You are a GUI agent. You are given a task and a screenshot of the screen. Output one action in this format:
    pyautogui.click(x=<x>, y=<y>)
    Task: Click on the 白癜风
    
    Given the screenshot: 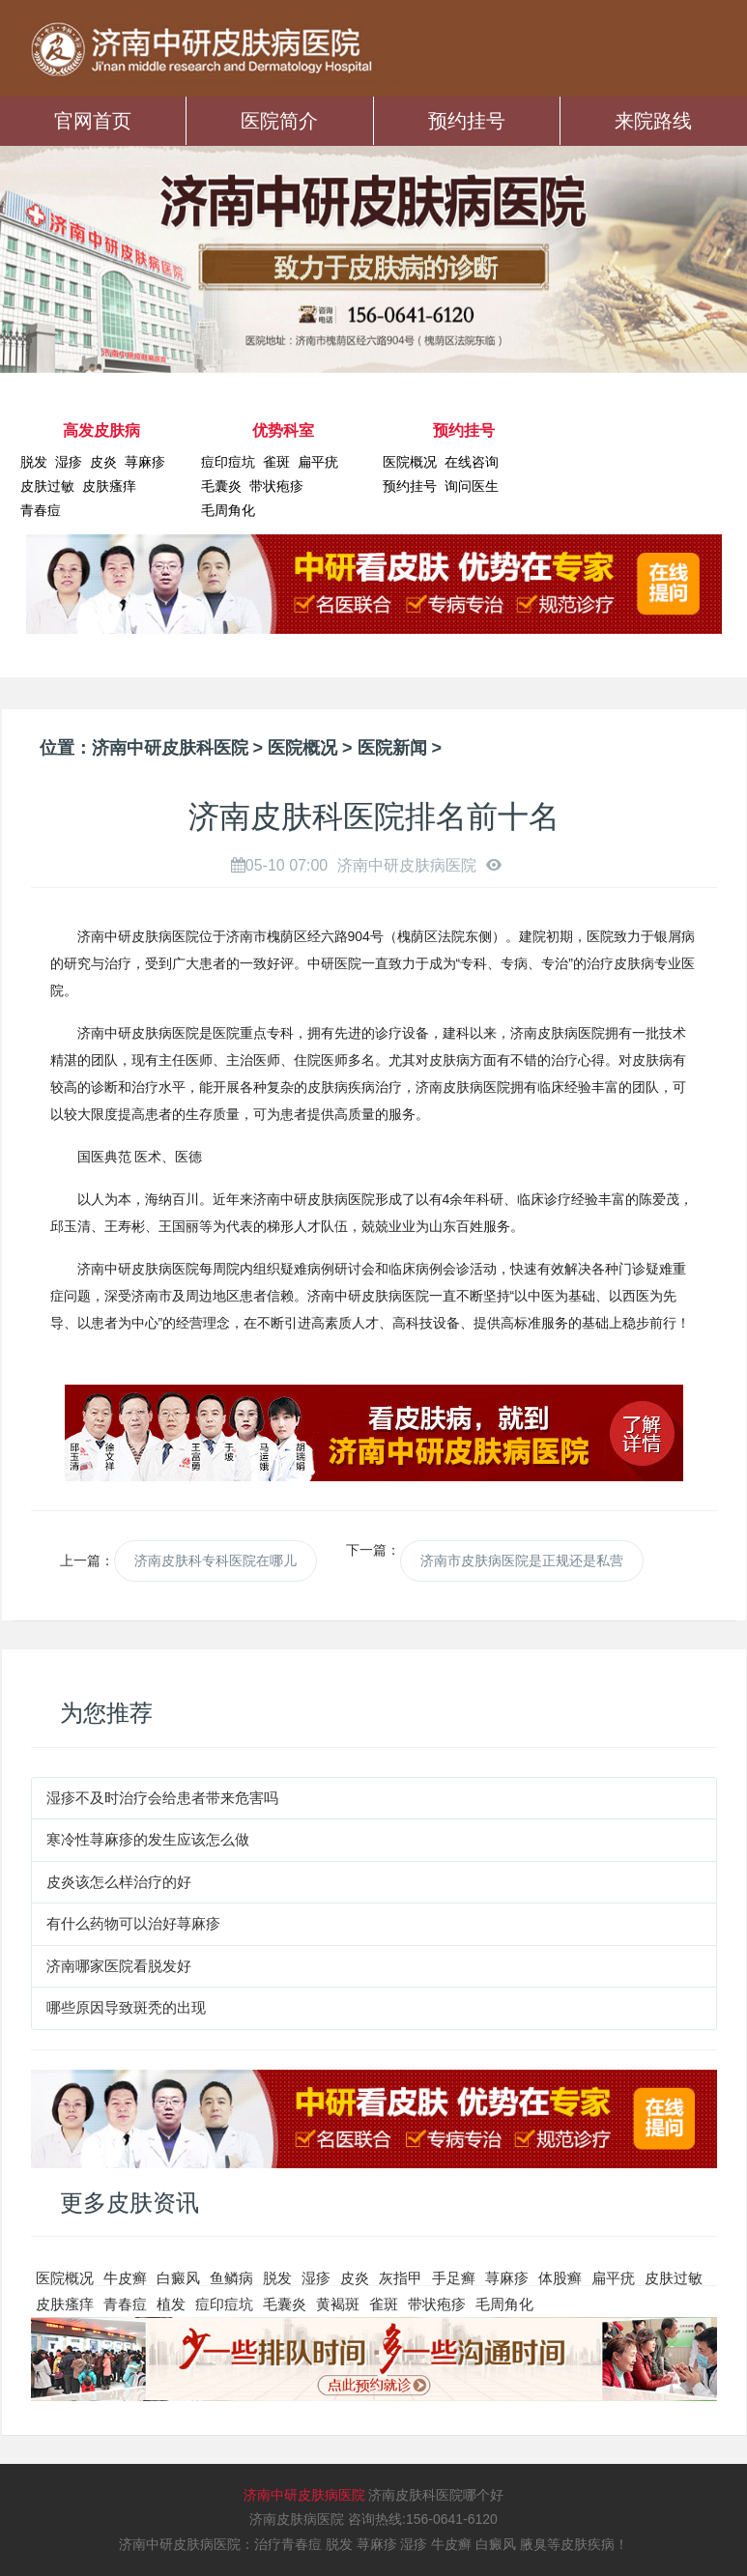 What is the action you would take?
    pyautogui.click(x=178, y=2278)
    